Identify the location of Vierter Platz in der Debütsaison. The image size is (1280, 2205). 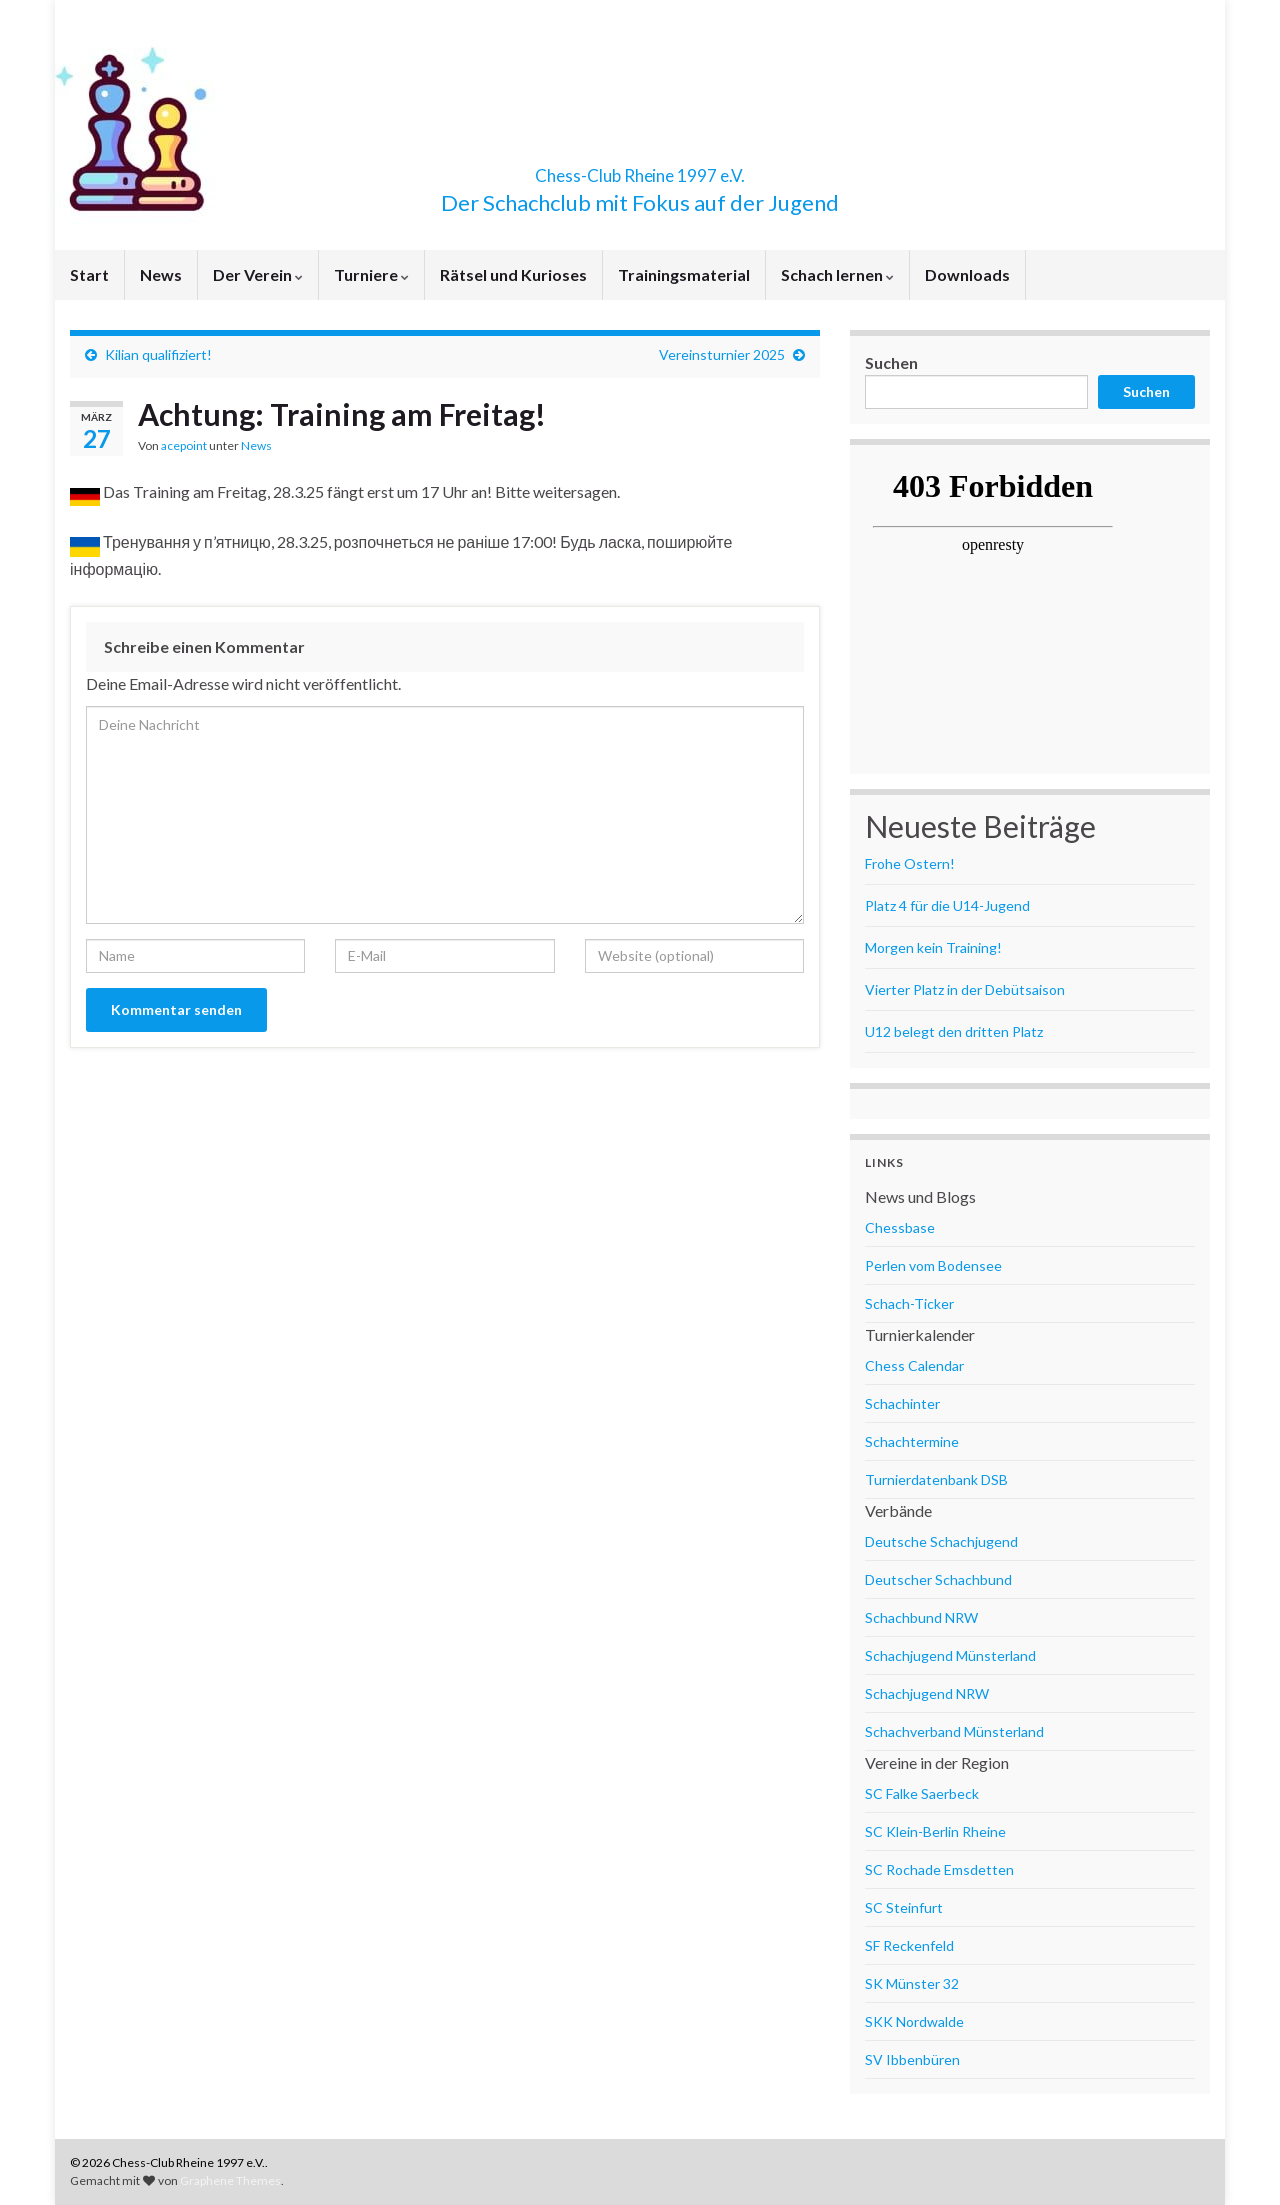
(965, 989).